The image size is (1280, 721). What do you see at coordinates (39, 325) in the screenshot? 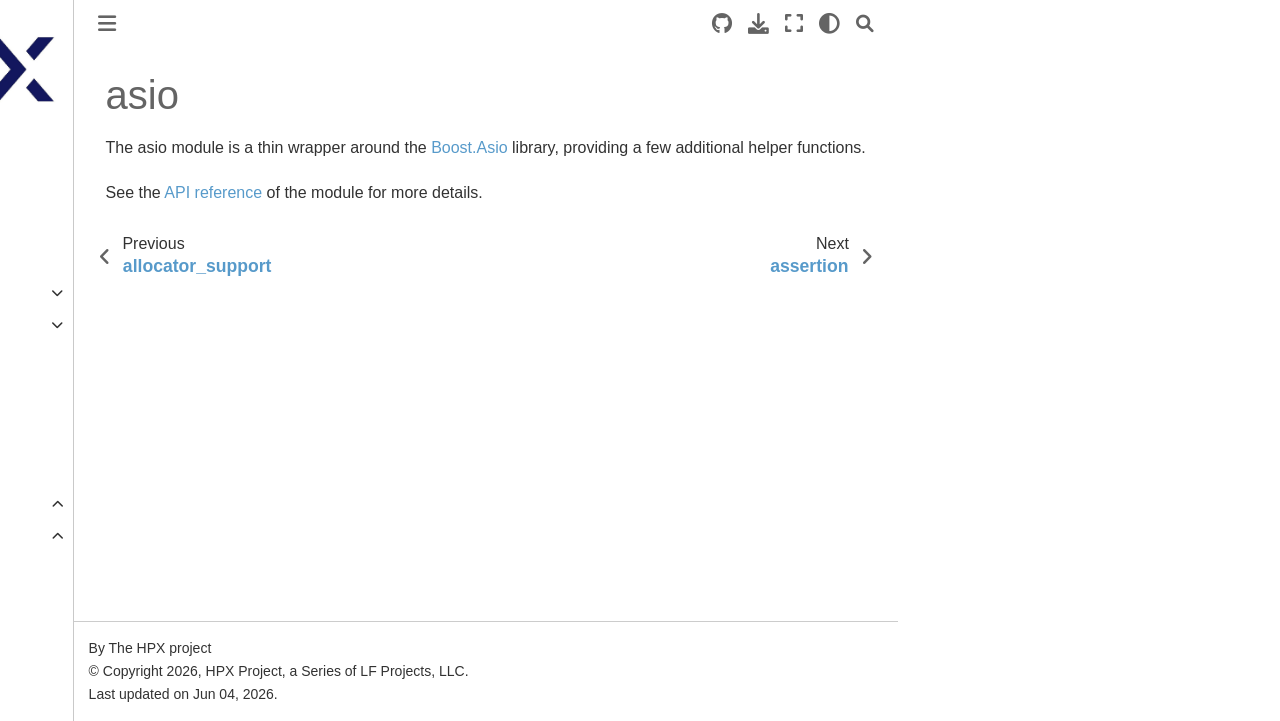
I see `Manual` at bounding box center [39, 325].